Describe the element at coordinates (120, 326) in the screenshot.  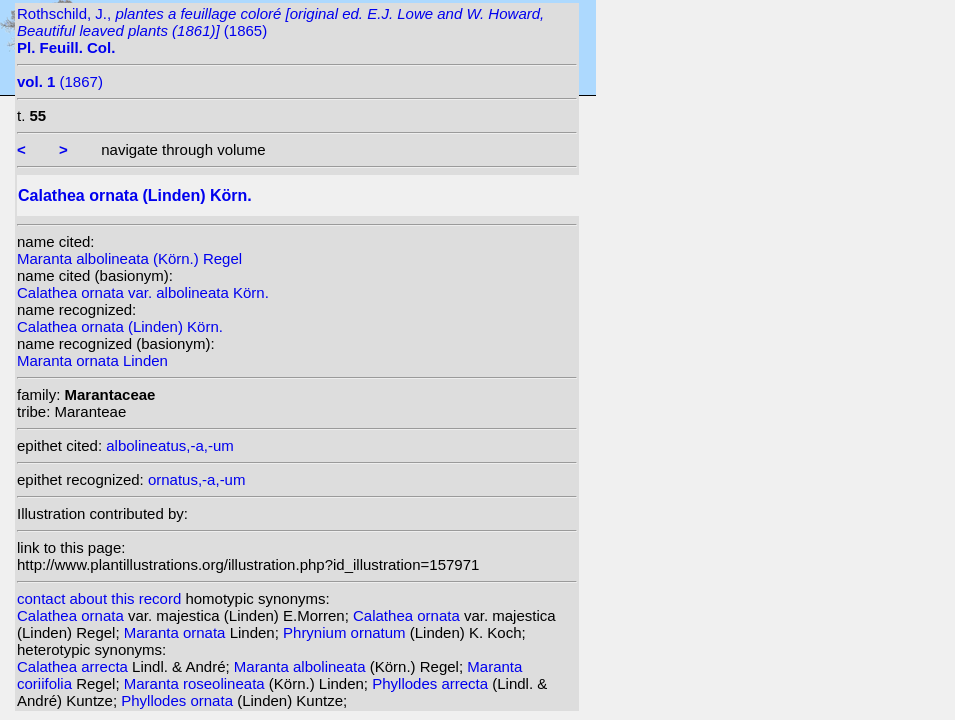
I see `Calathea ornata (Linden) Körn.` at that location.